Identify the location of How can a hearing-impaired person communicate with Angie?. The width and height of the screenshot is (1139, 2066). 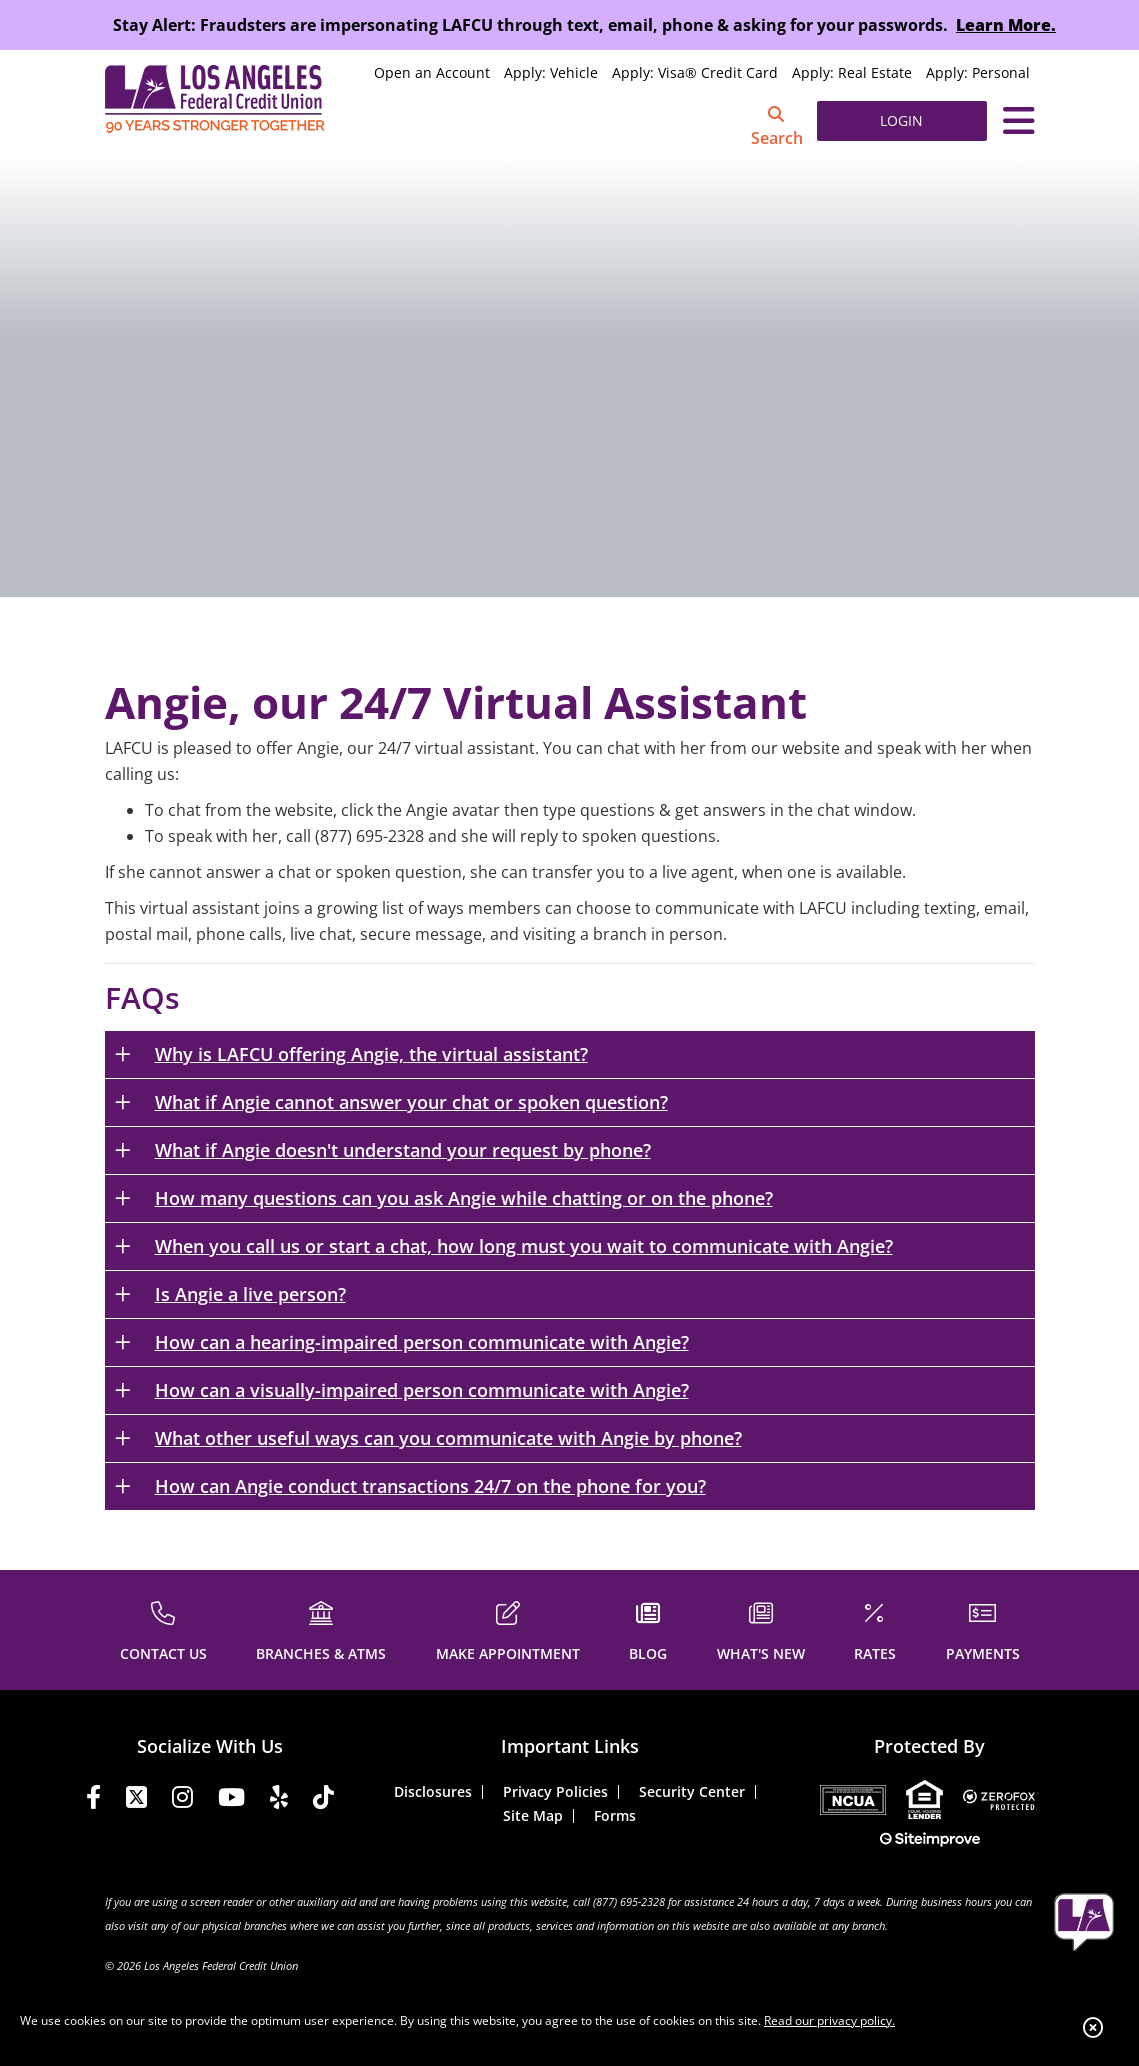
(422, 1342).